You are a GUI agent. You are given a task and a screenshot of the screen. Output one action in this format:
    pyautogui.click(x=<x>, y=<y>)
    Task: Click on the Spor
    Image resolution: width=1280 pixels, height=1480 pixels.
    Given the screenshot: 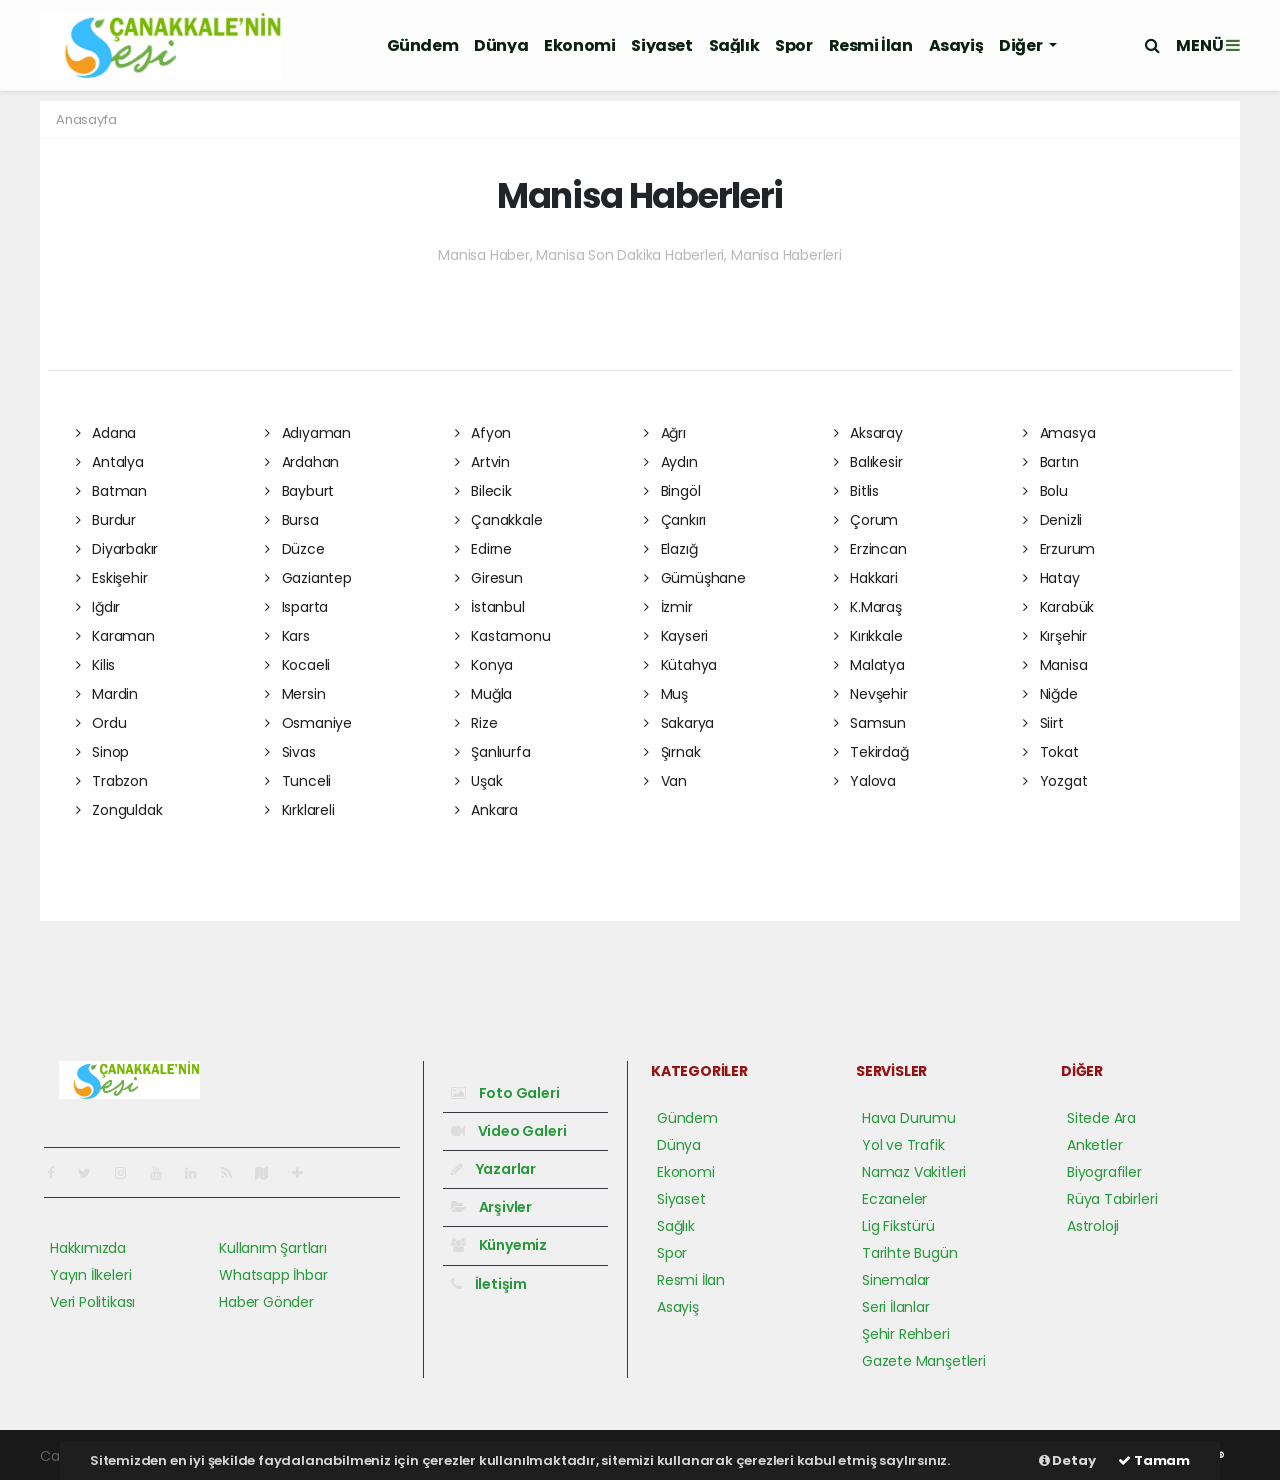 What is the action you would take?
    pyautogui.click(x=793, y=45)
    